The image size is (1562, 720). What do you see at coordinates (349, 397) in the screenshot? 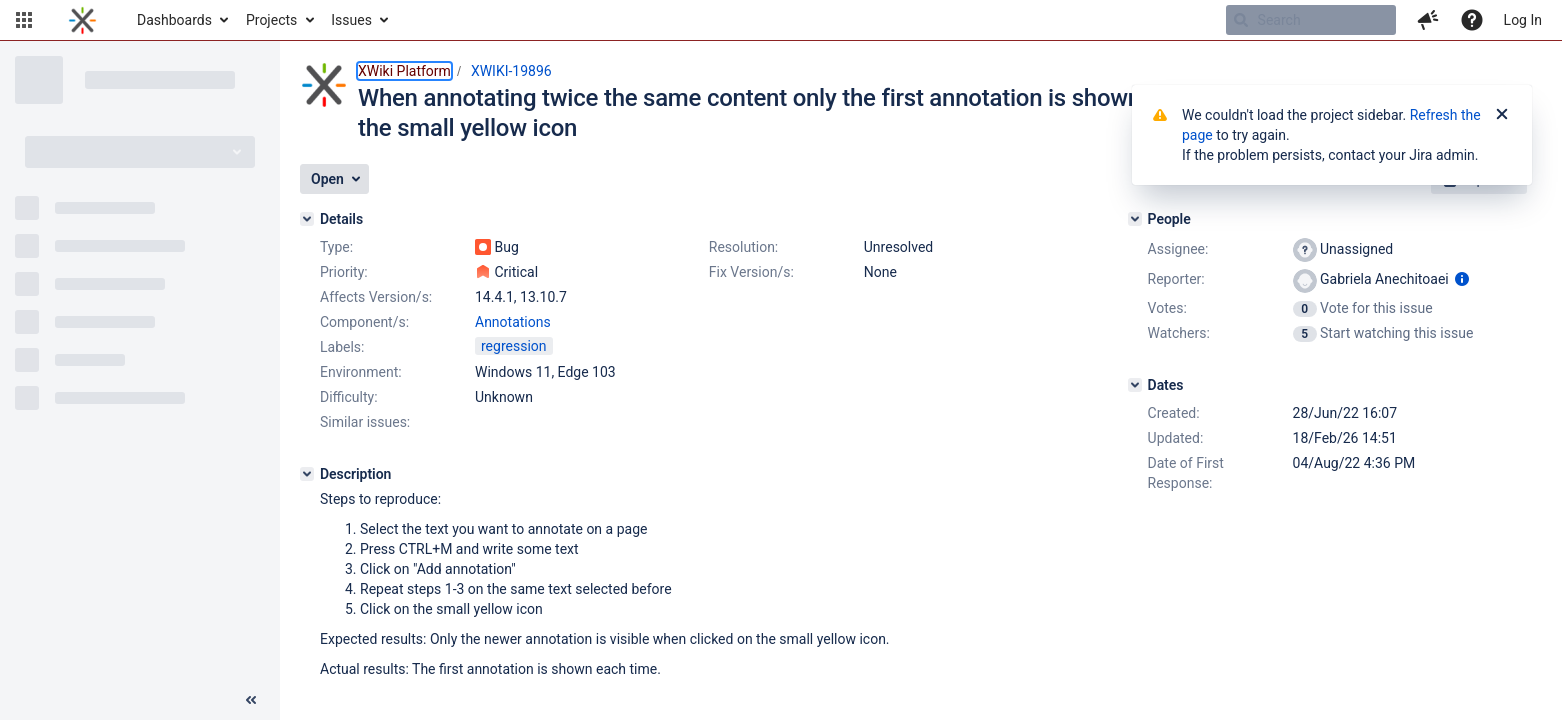
I see `Difficulty:` at bounding box center [349, 397].